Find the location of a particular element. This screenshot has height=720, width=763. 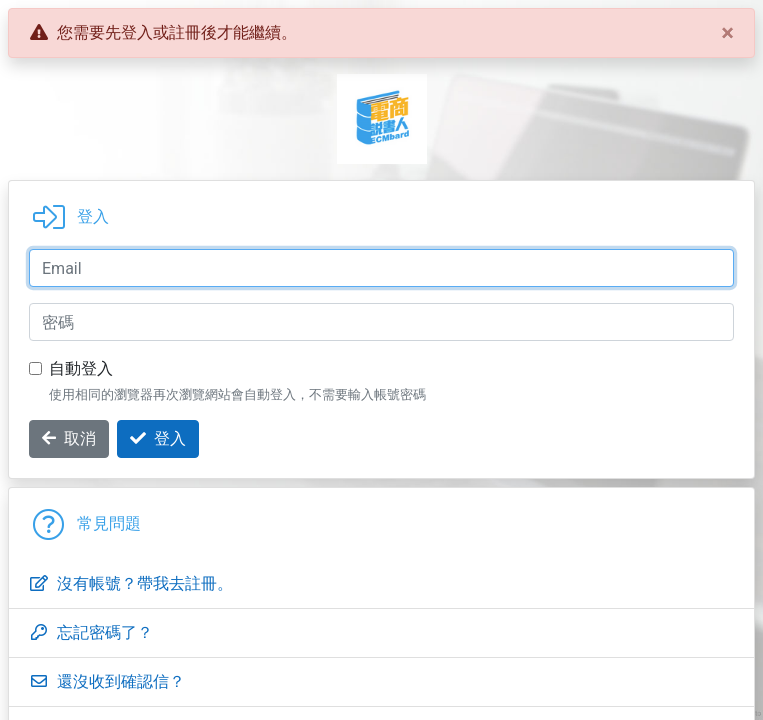

取消 is located at coordinates (69, 438).